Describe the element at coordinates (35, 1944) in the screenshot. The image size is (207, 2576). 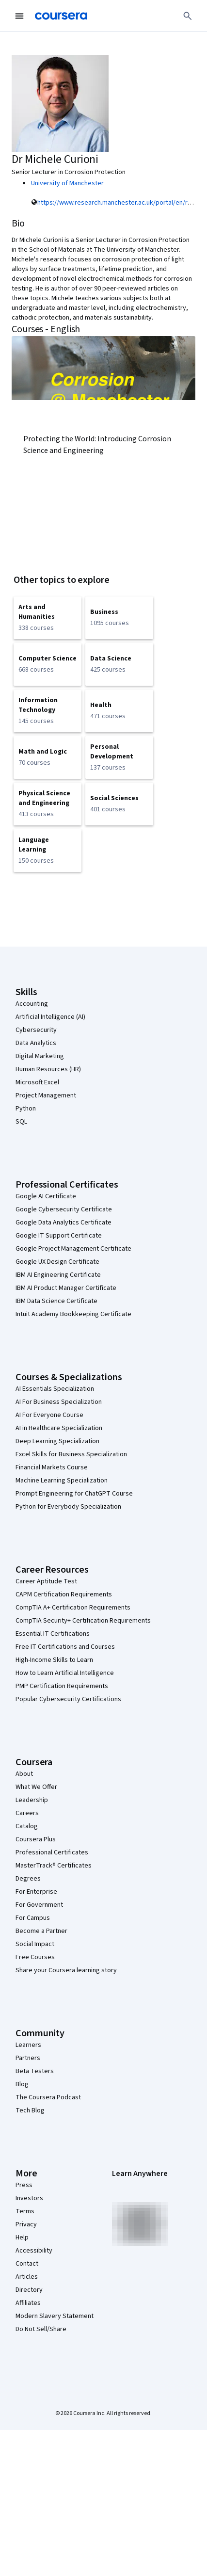
I see `Social Impact` at that location.